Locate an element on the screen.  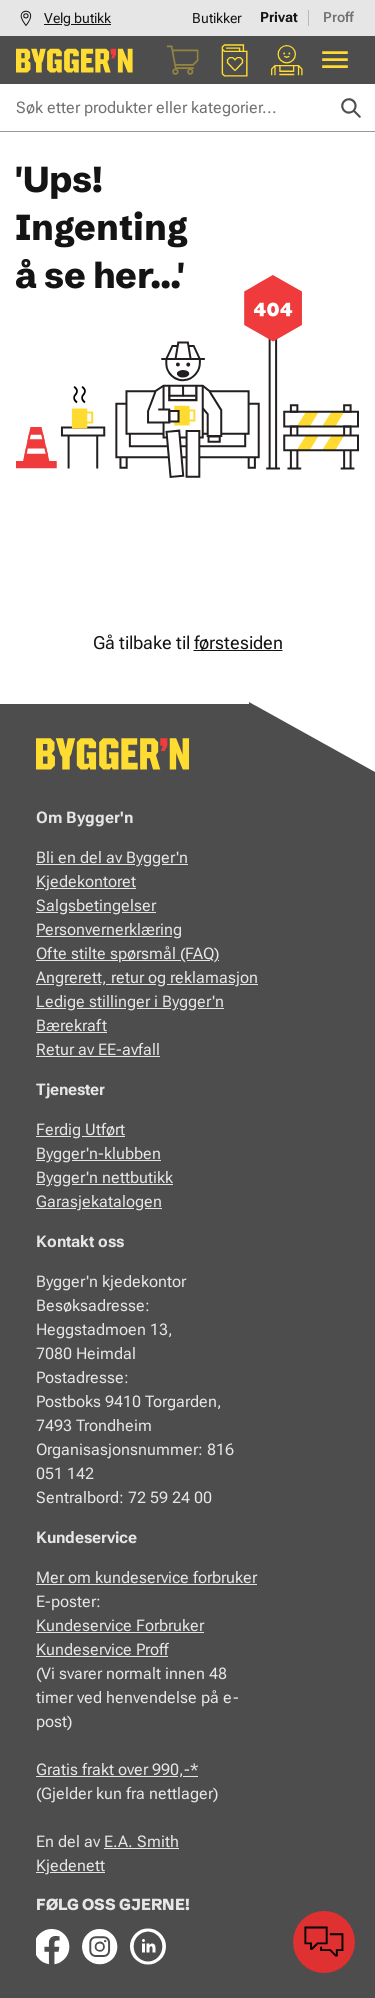
Bli en del av Bygger'n is located at coordinates (112, 857).